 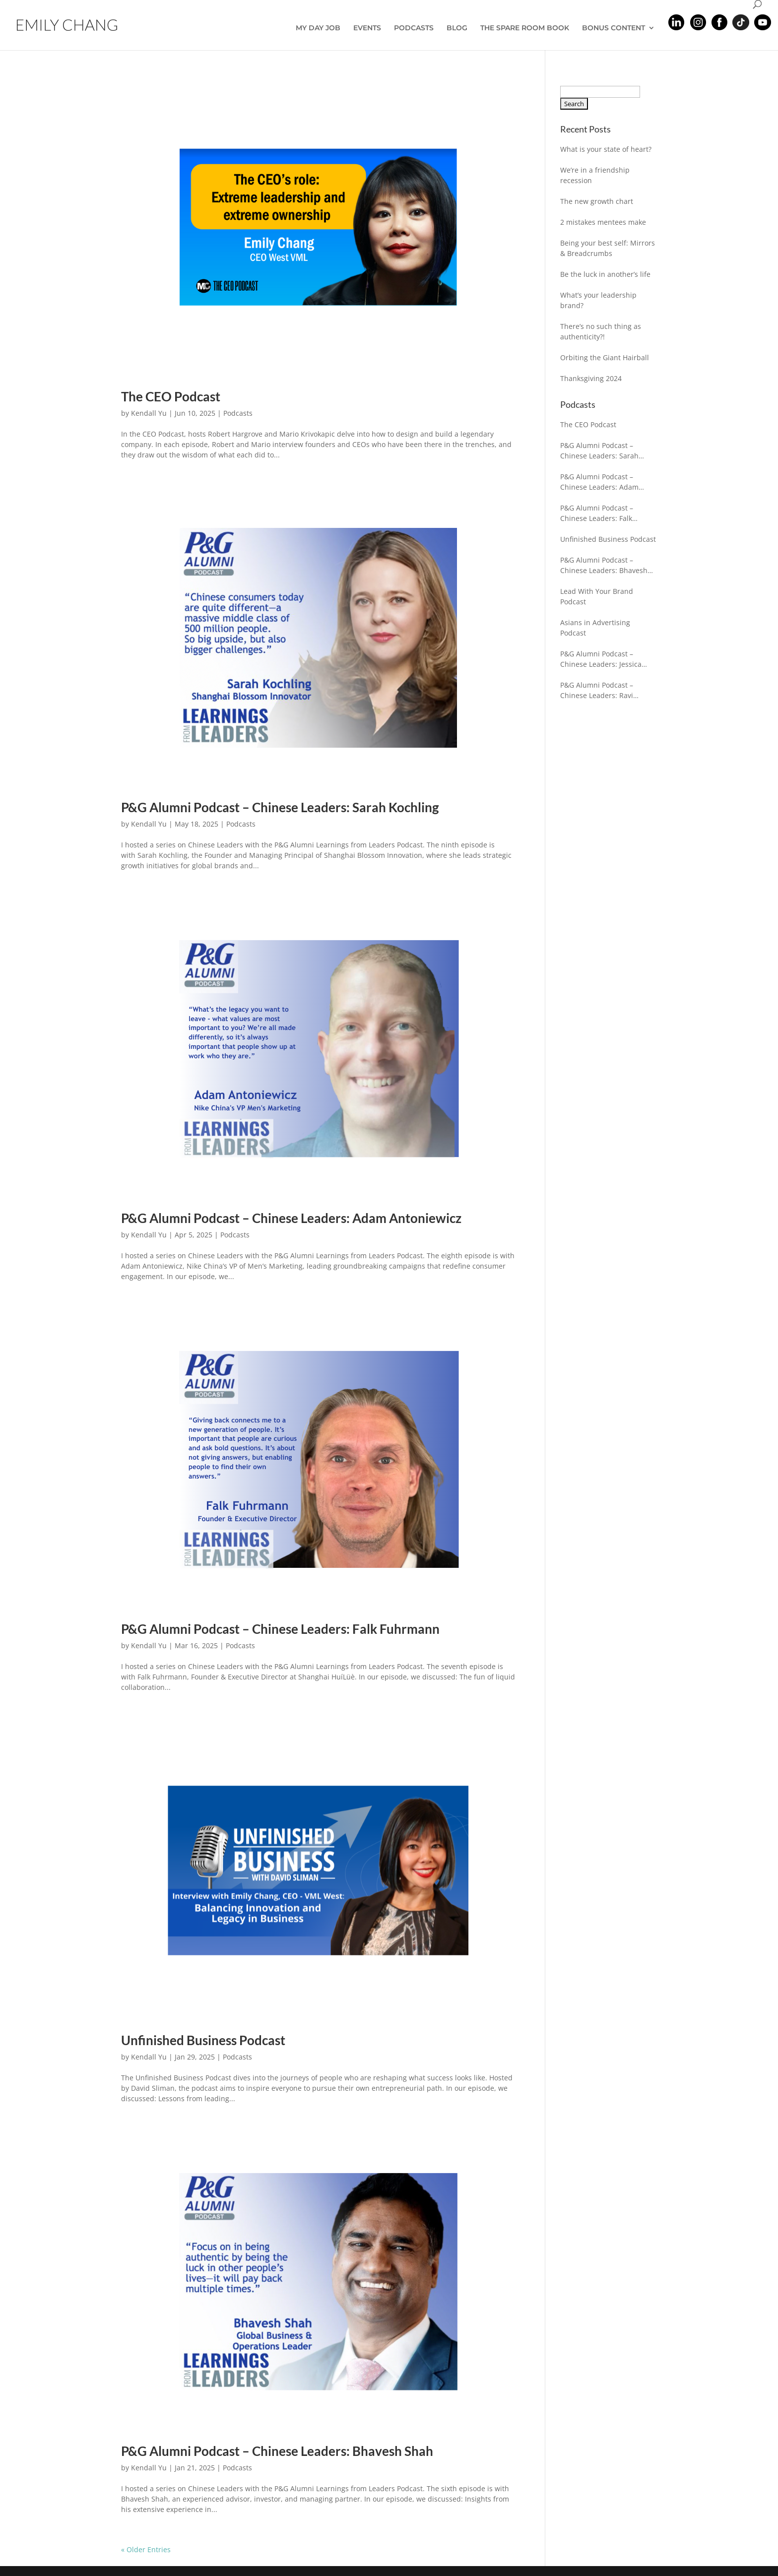 What do you see at coordinates (603, 222) in the screenshot?
I see `2 mistakes mentees make` at bounding box center [603, 222].